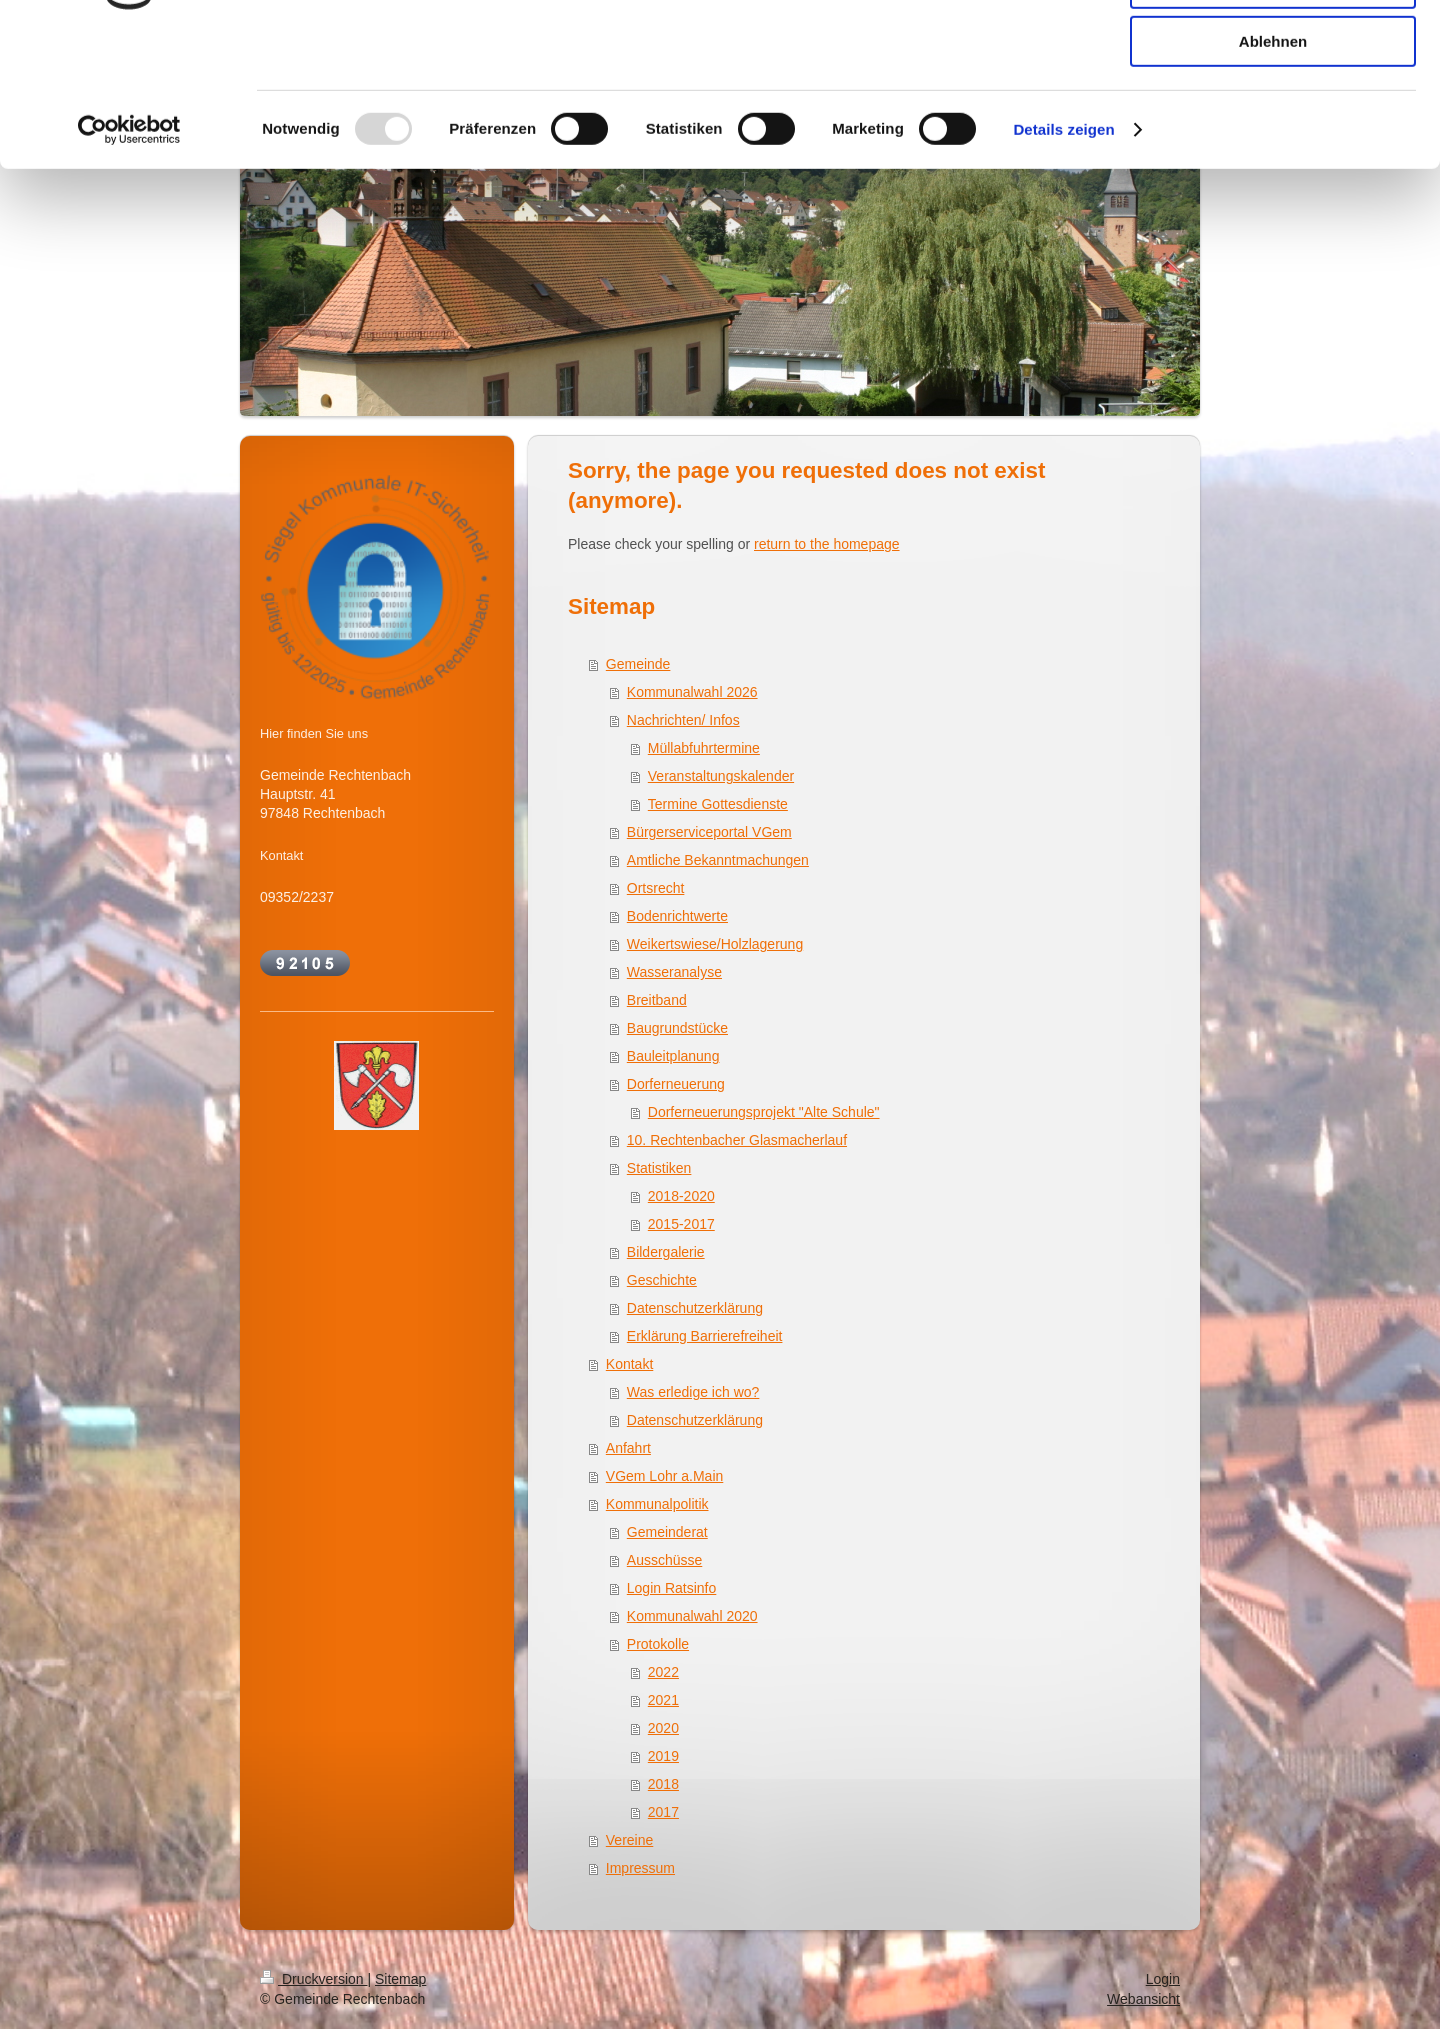 This screenshot has height=2029, width=1440. Describe the element at coordinates (657, 1000) in the screenshot. I see `Breitband` at that location.